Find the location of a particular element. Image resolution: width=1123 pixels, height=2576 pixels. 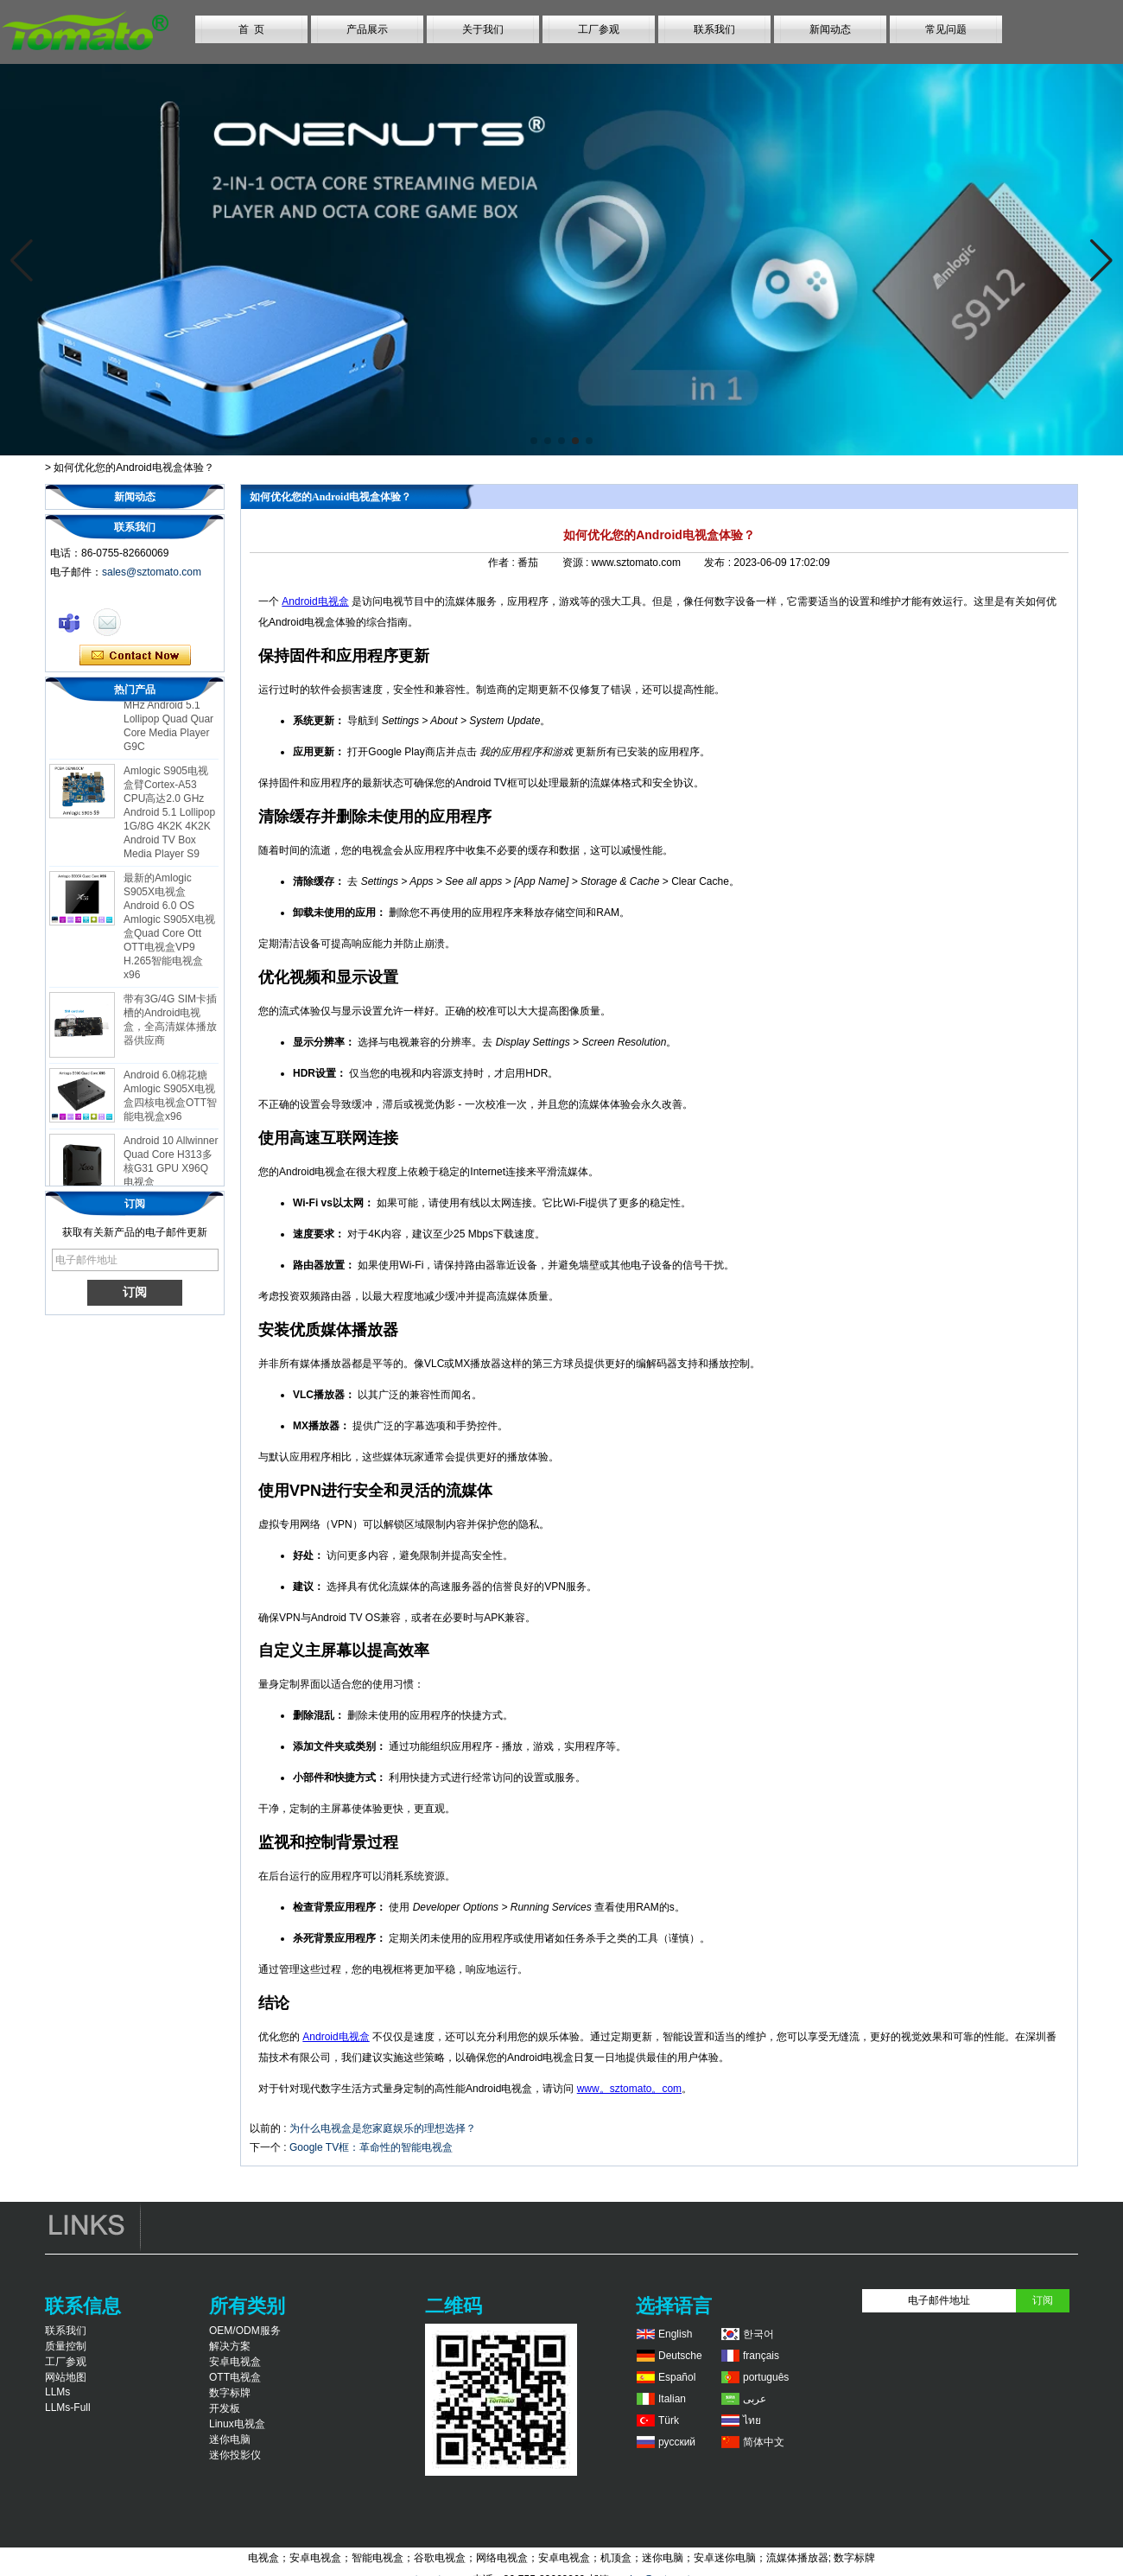

产品展示 is located at coordinates (367, 29).